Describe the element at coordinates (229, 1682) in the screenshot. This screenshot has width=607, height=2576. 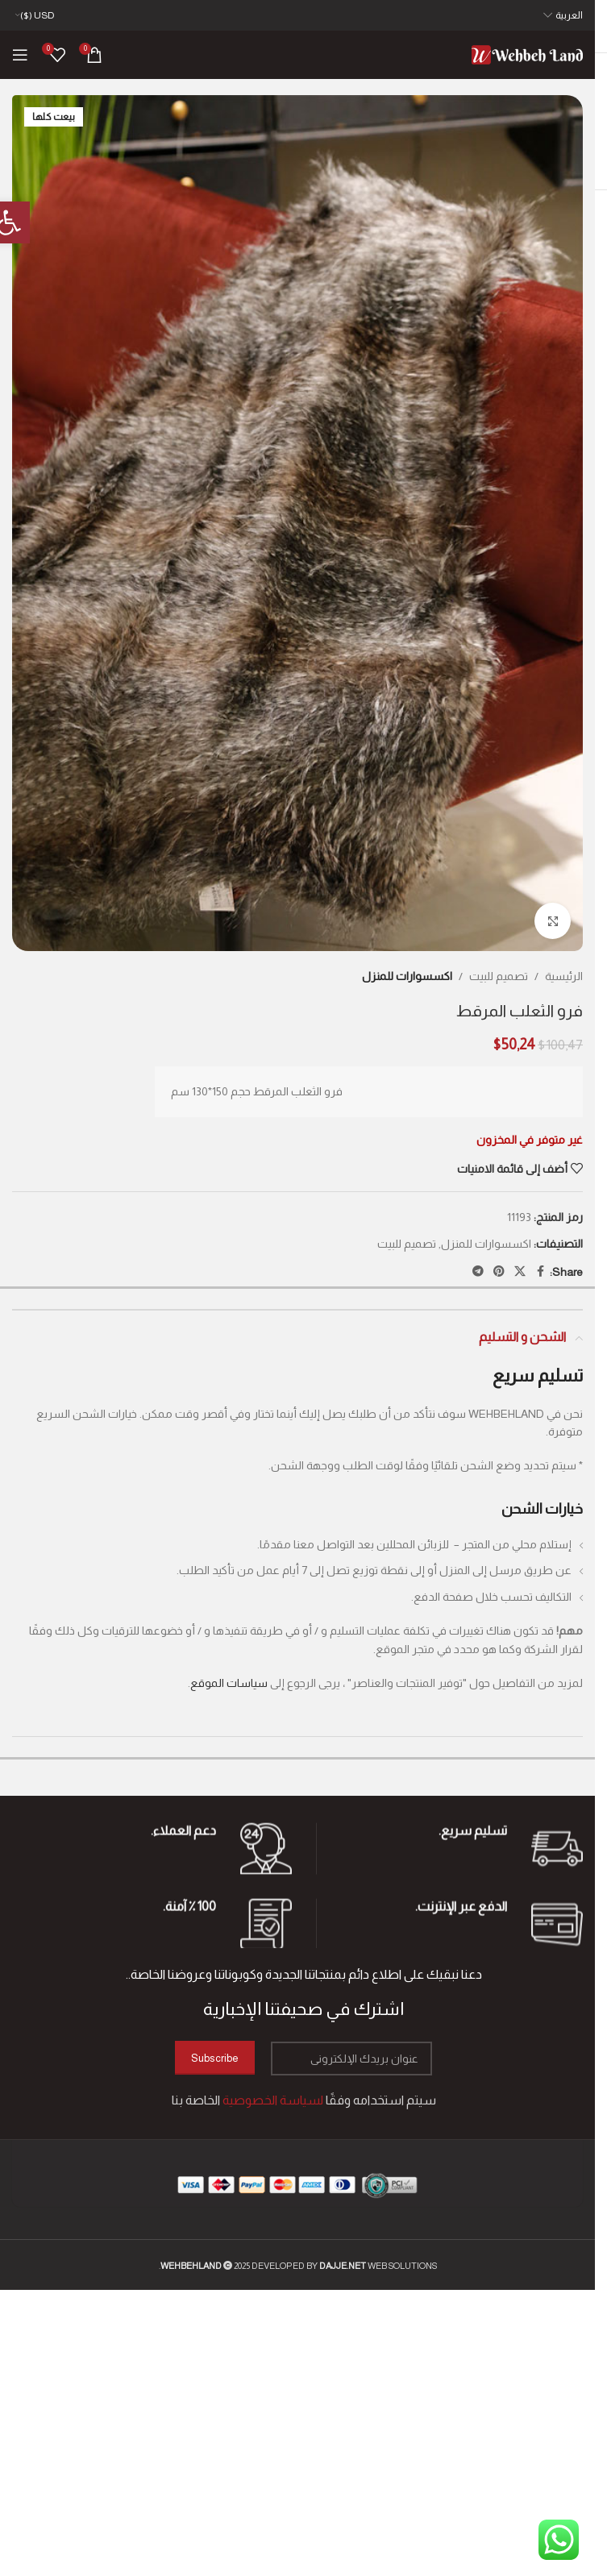
I see `سياسات الموقع [link]` at that location.